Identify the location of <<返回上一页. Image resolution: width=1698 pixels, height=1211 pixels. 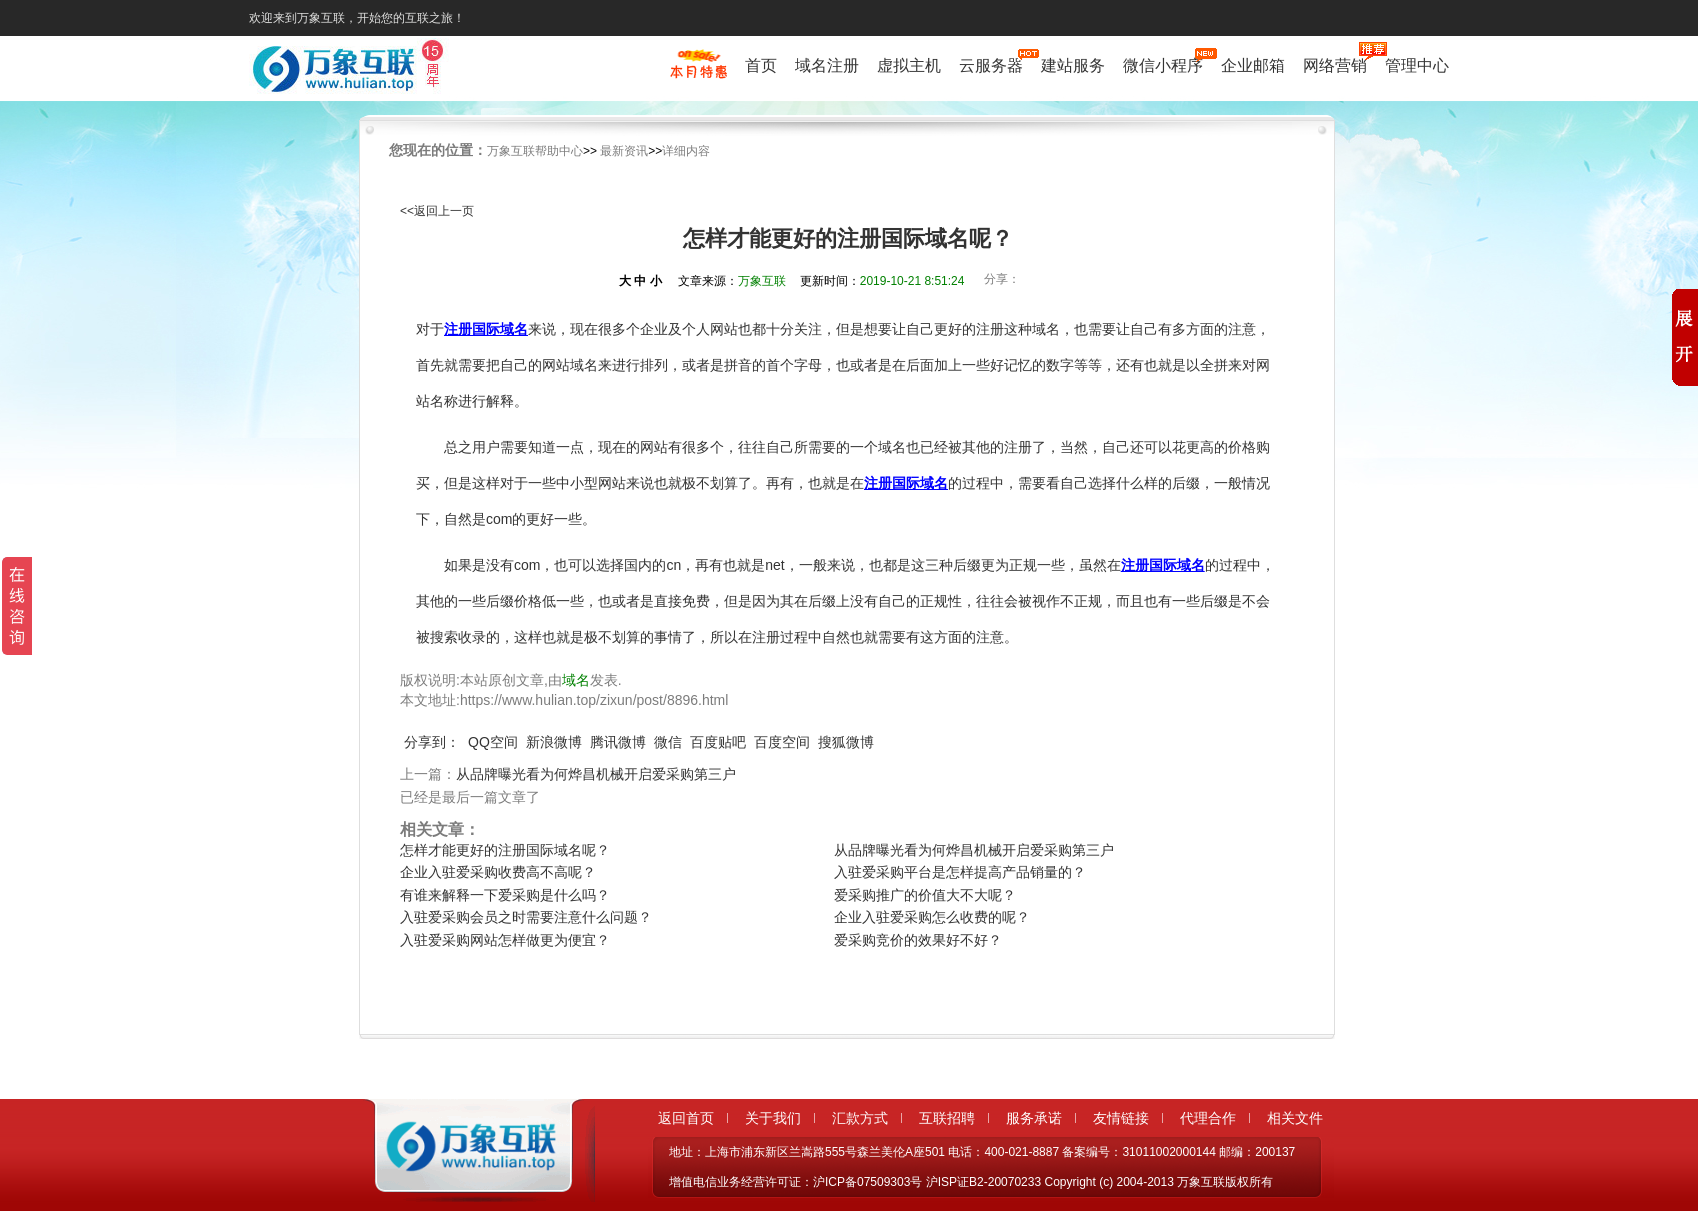
(437, 211).